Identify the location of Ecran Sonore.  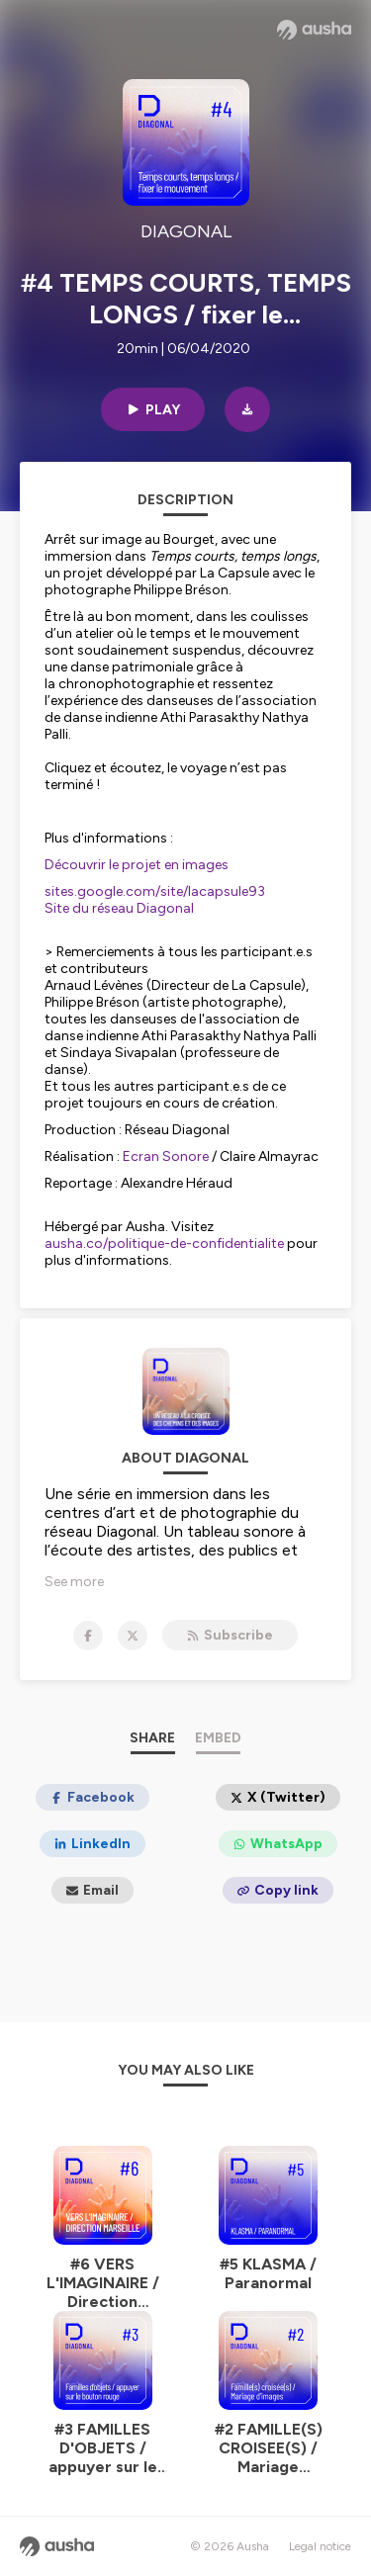
(166, 1156).